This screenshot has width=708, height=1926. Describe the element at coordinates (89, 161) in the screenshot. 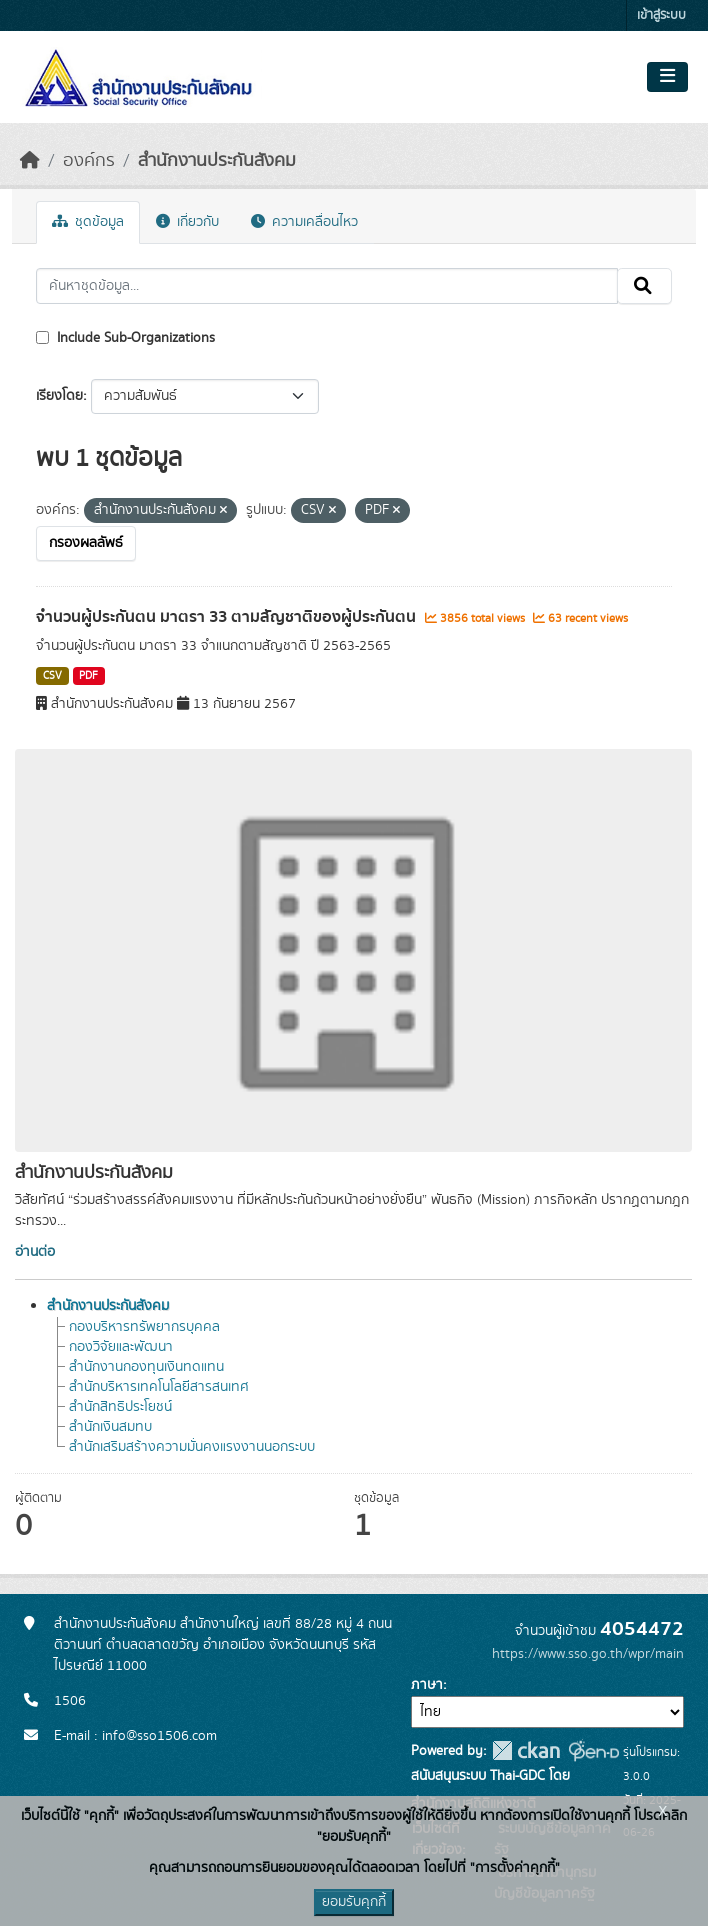

I see `องค์กร` at that location.